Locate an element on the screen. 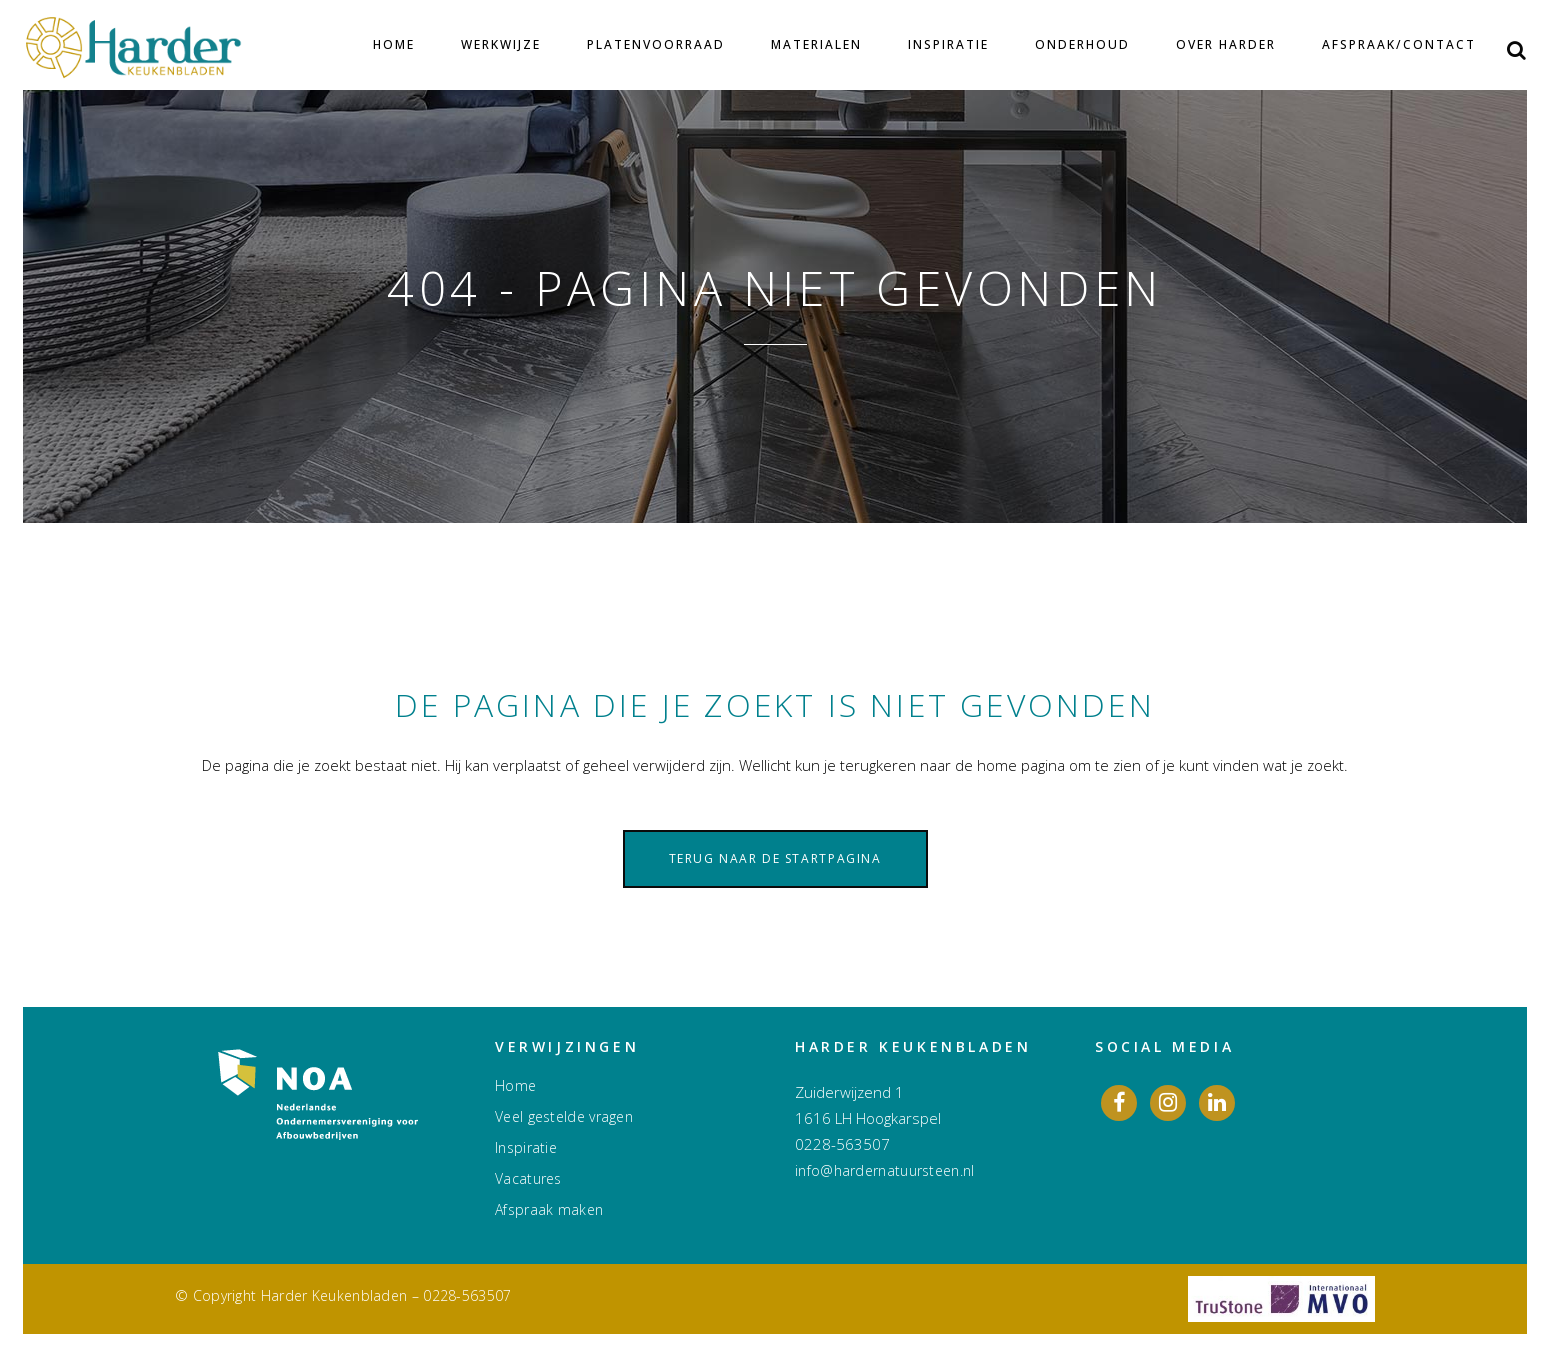  Vacatures is located at coordinates (528, 1179).